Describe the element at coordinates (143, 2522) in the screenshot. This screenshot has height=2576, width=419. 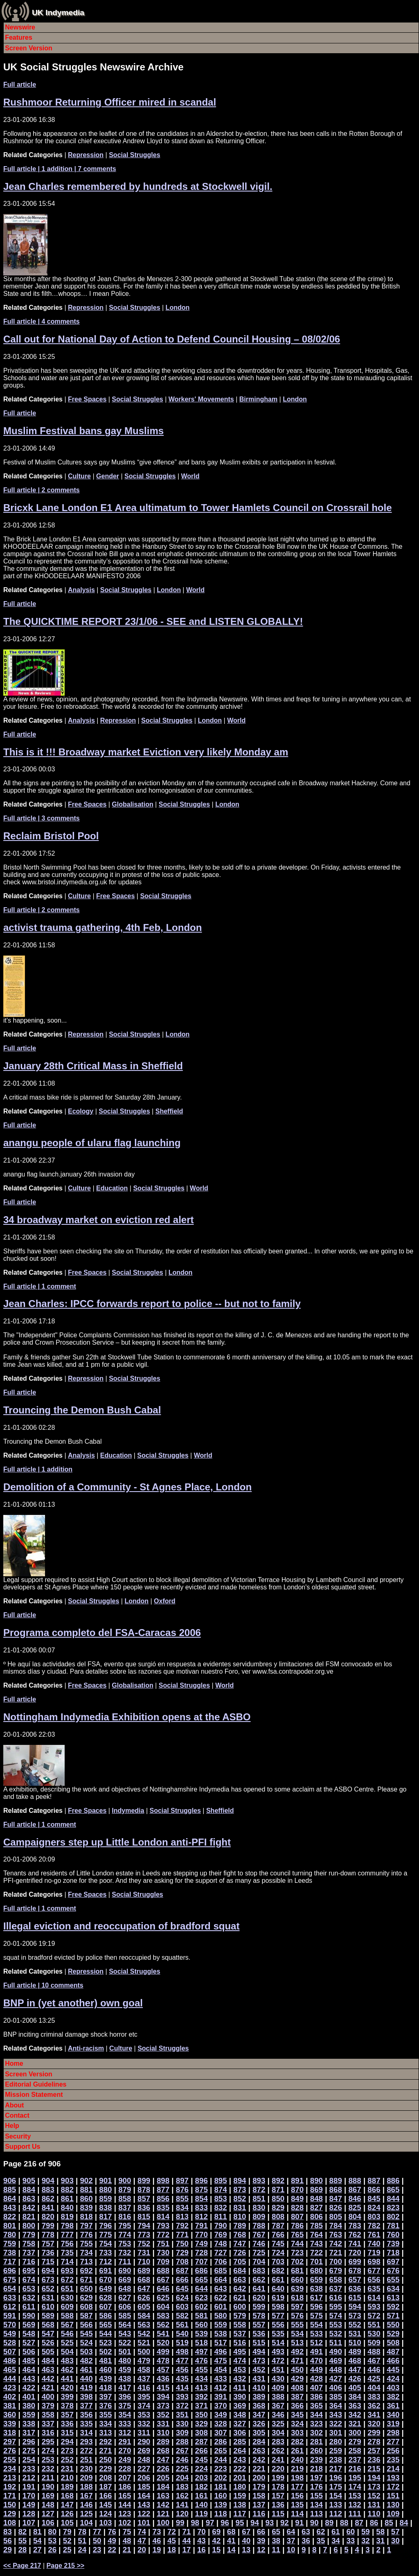
I see `101` at that location.